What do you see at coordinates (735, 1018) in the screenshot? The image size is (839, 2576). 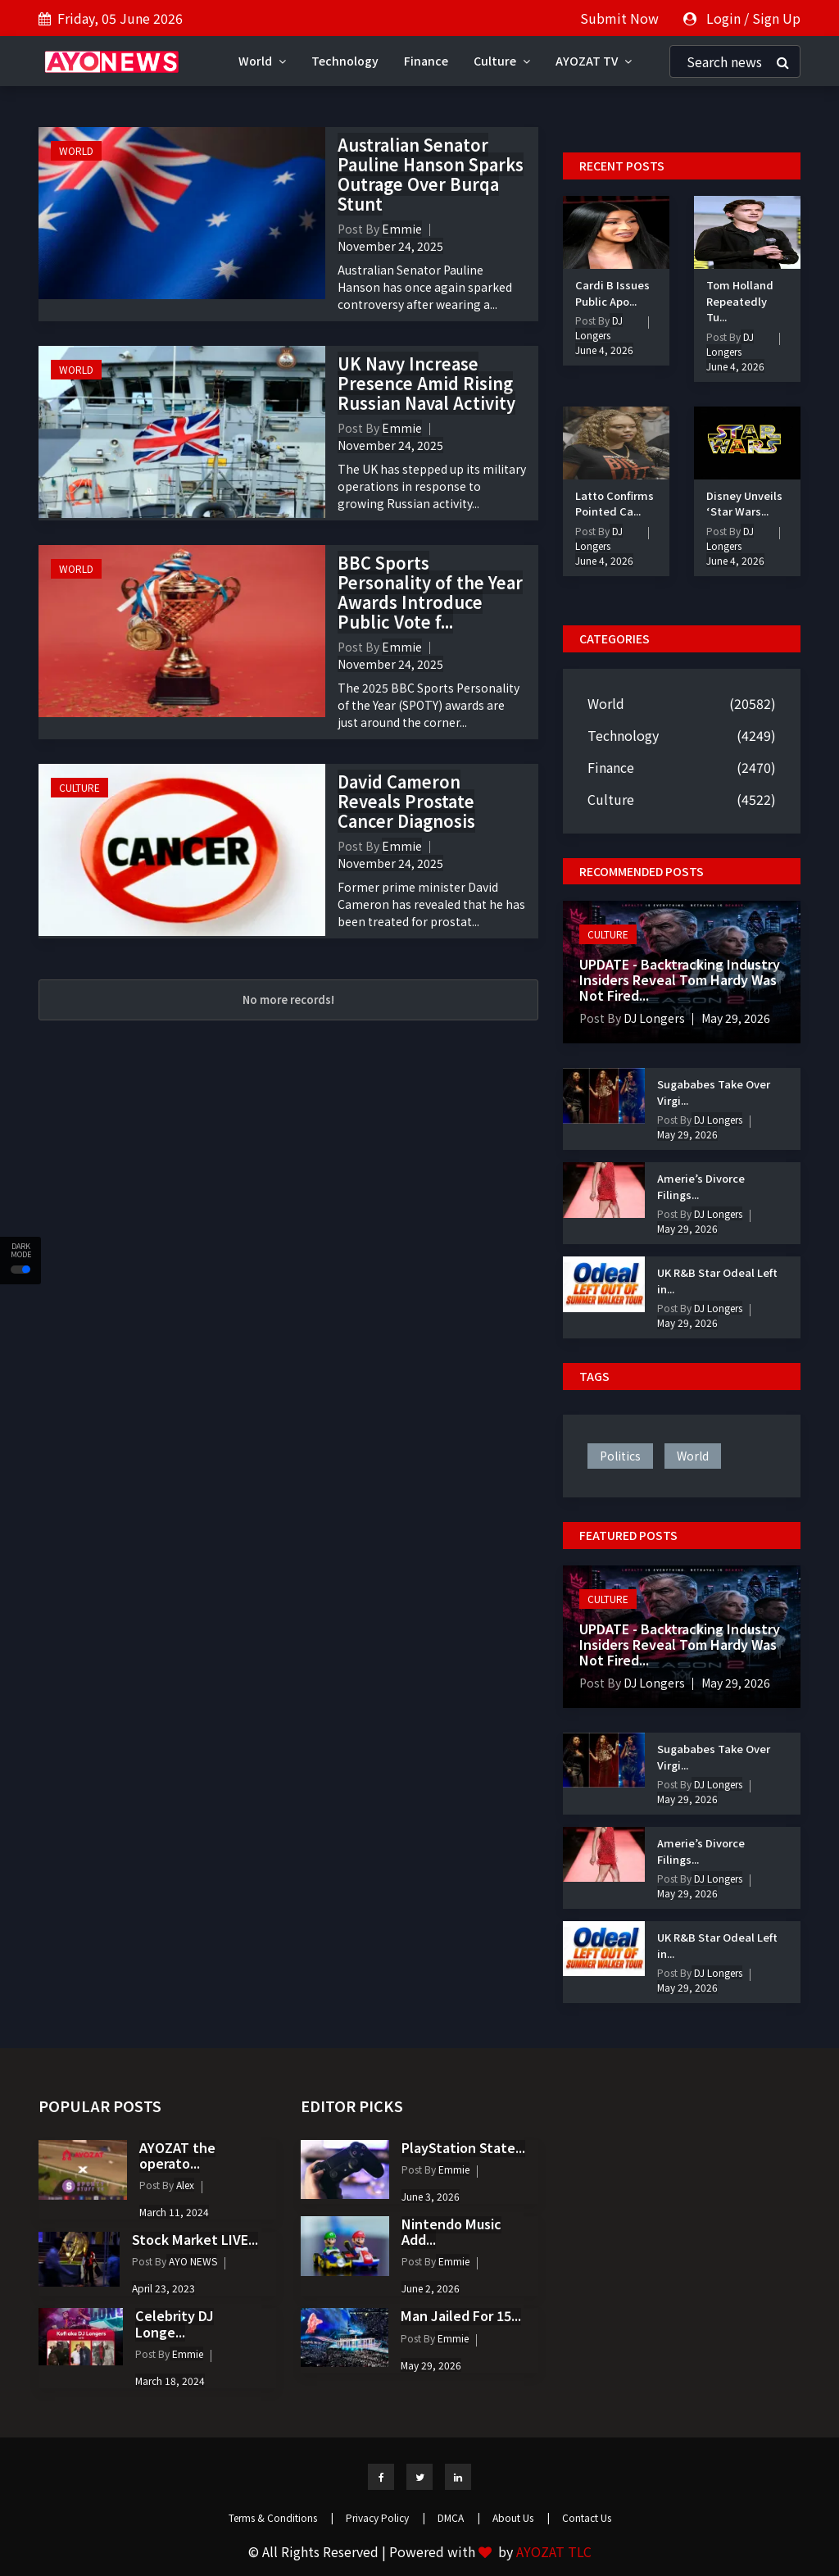 I see `May 29, 2026` at bounding box center [735, 1018].